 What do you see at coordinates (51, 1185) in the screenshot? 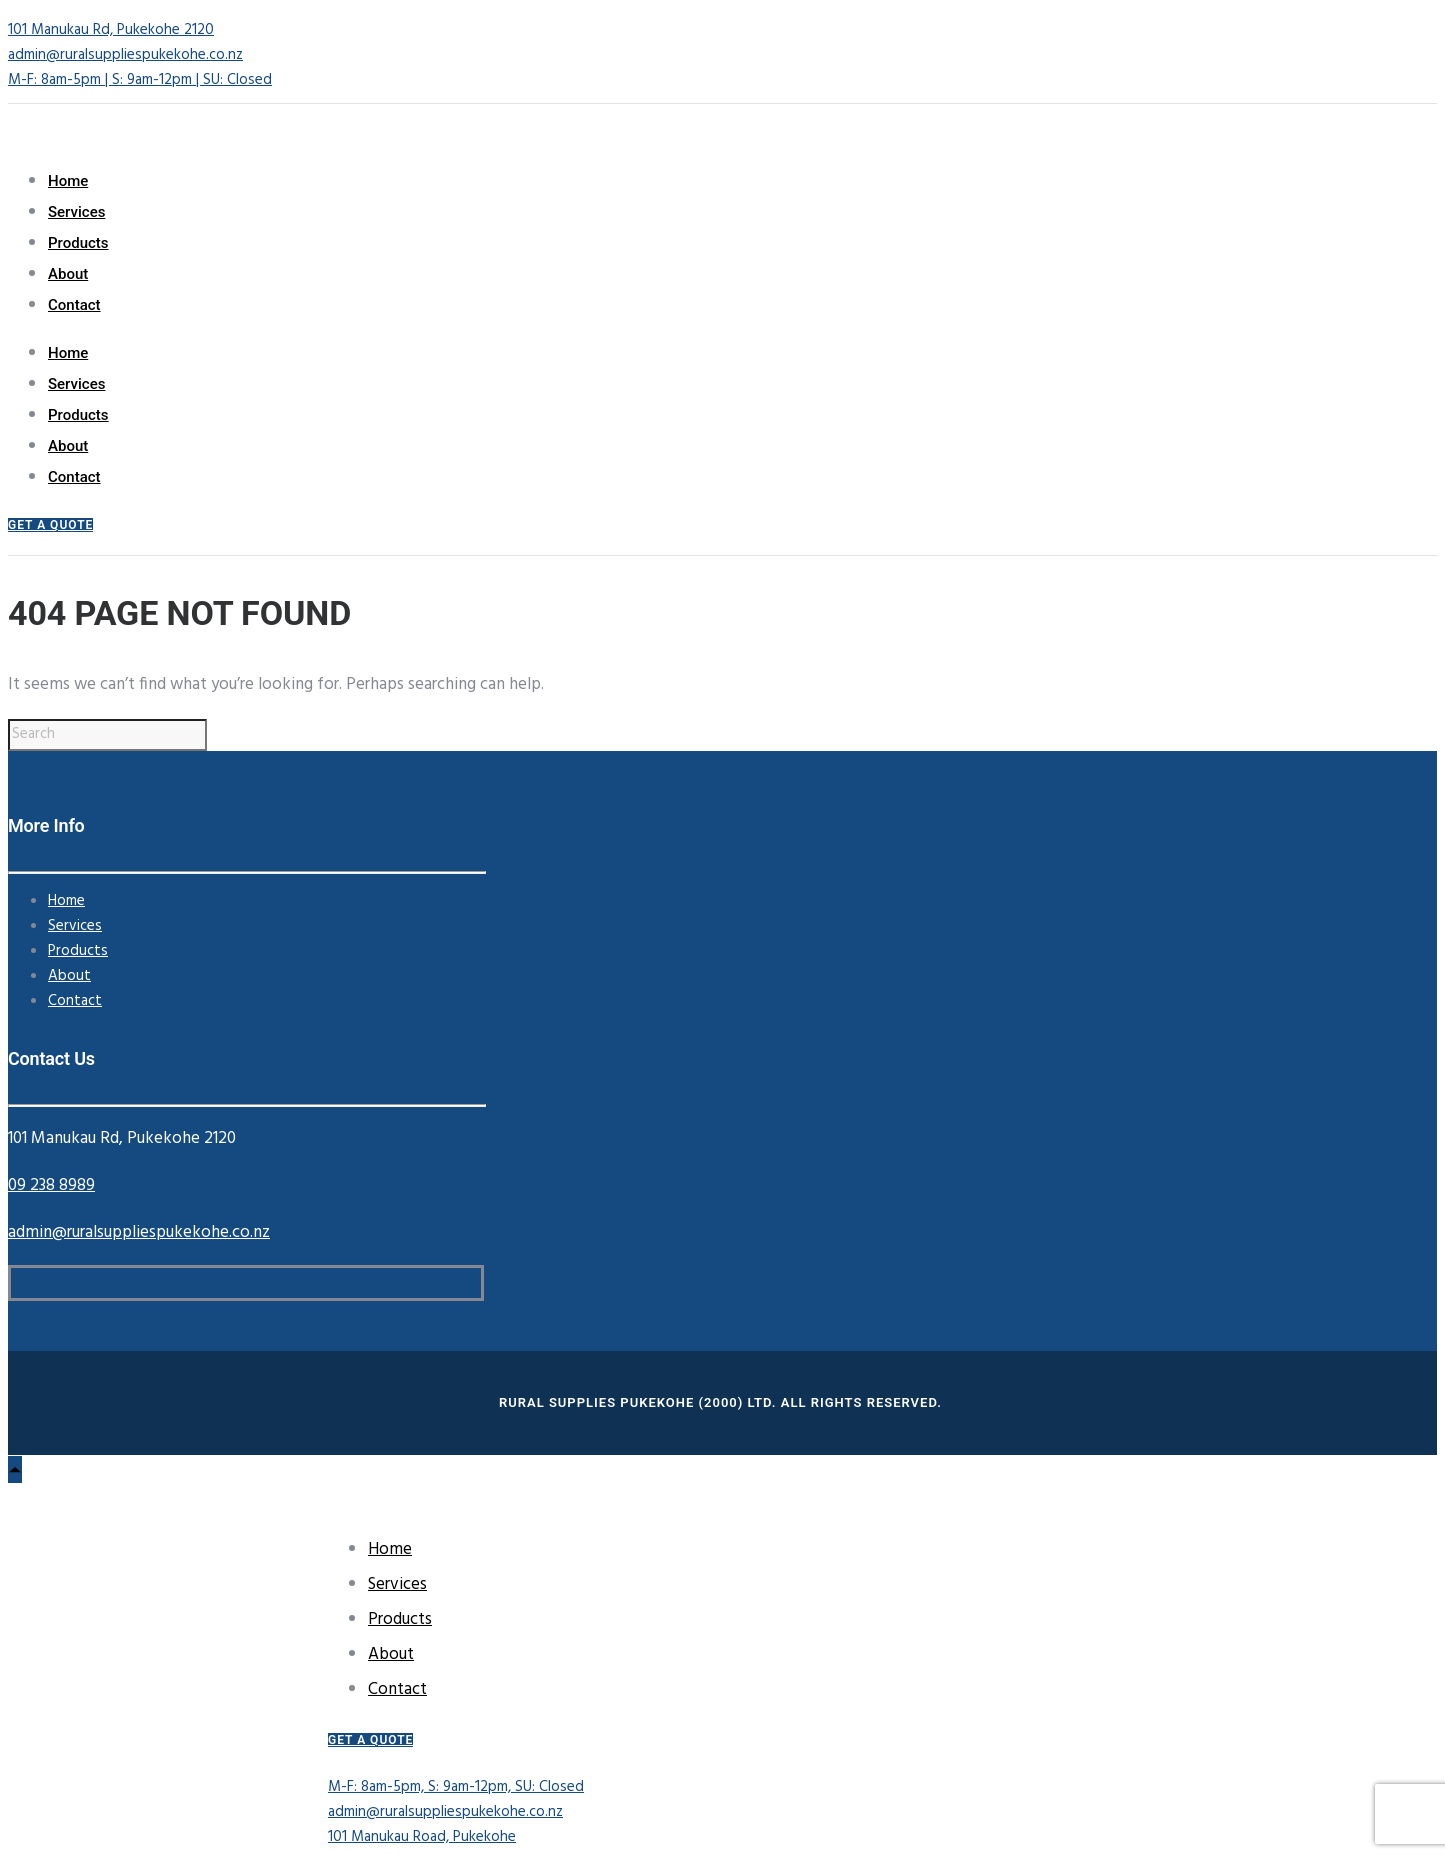
I see `09 238 8989` at bounding box center [51, 1185].